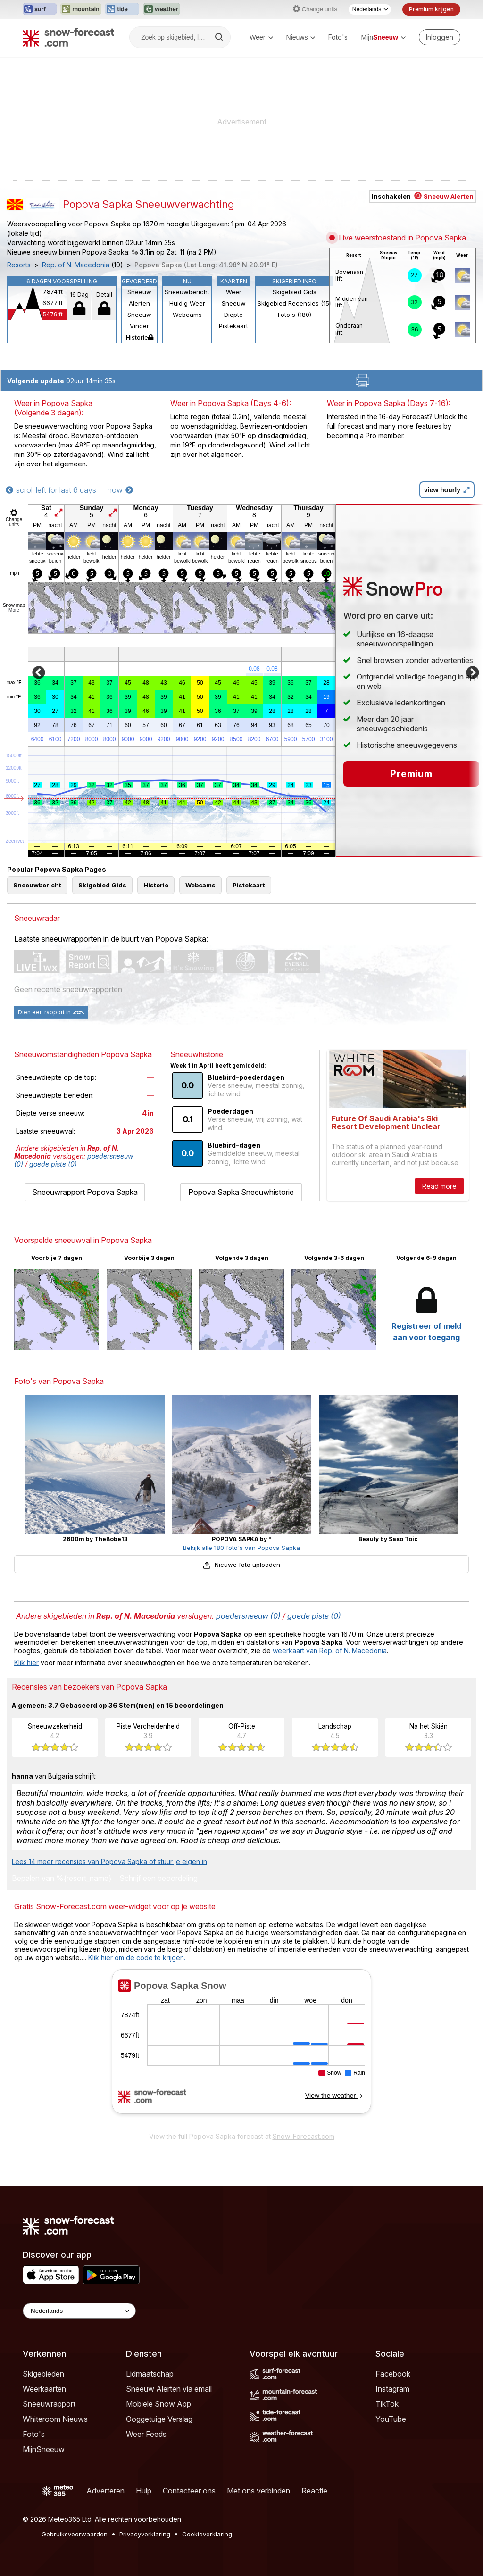 The height and width of the screenshot is (2576, 483). I want to click on Weer Feeds, so click(146, 2434).